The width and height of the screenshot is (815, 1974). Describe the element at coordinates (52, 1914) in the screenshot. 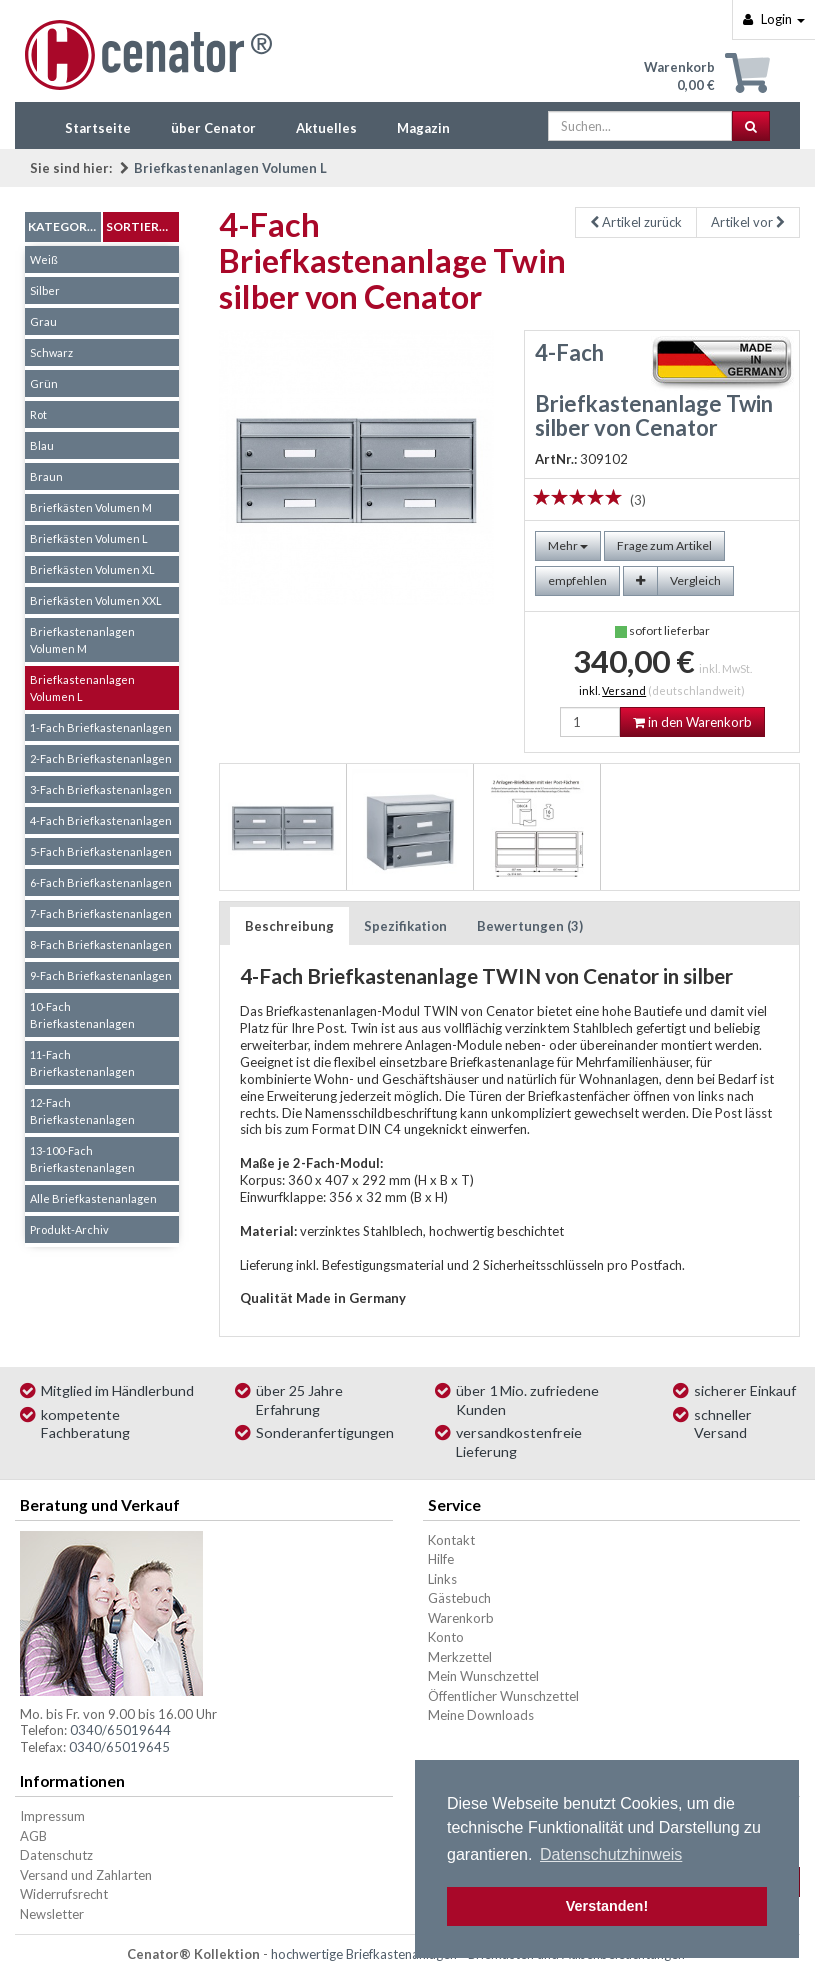

I see `Newsletter` at that location.